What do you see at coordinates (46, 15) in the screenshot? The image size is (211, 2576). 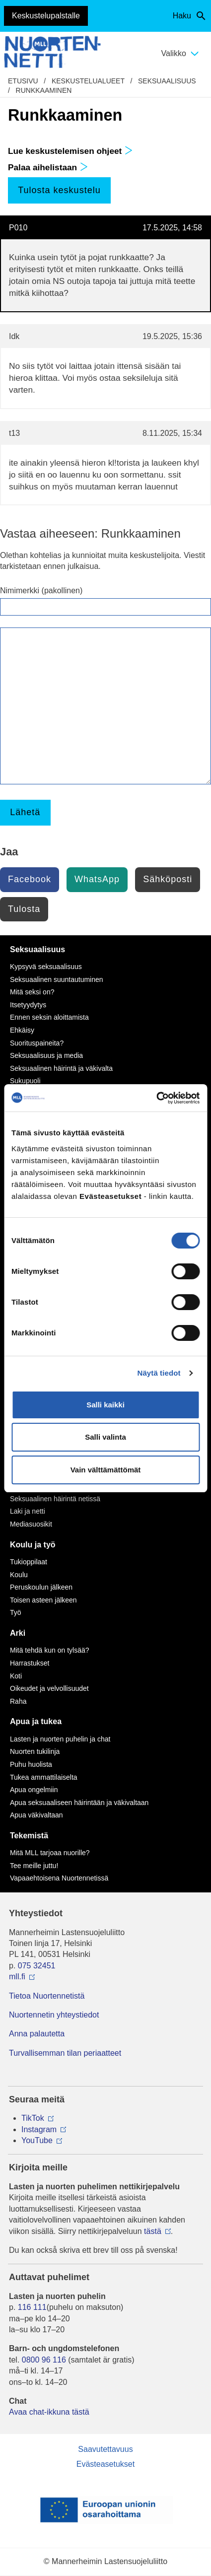 I see `Keskustelupalstalle` at bounding box center [46, 15].